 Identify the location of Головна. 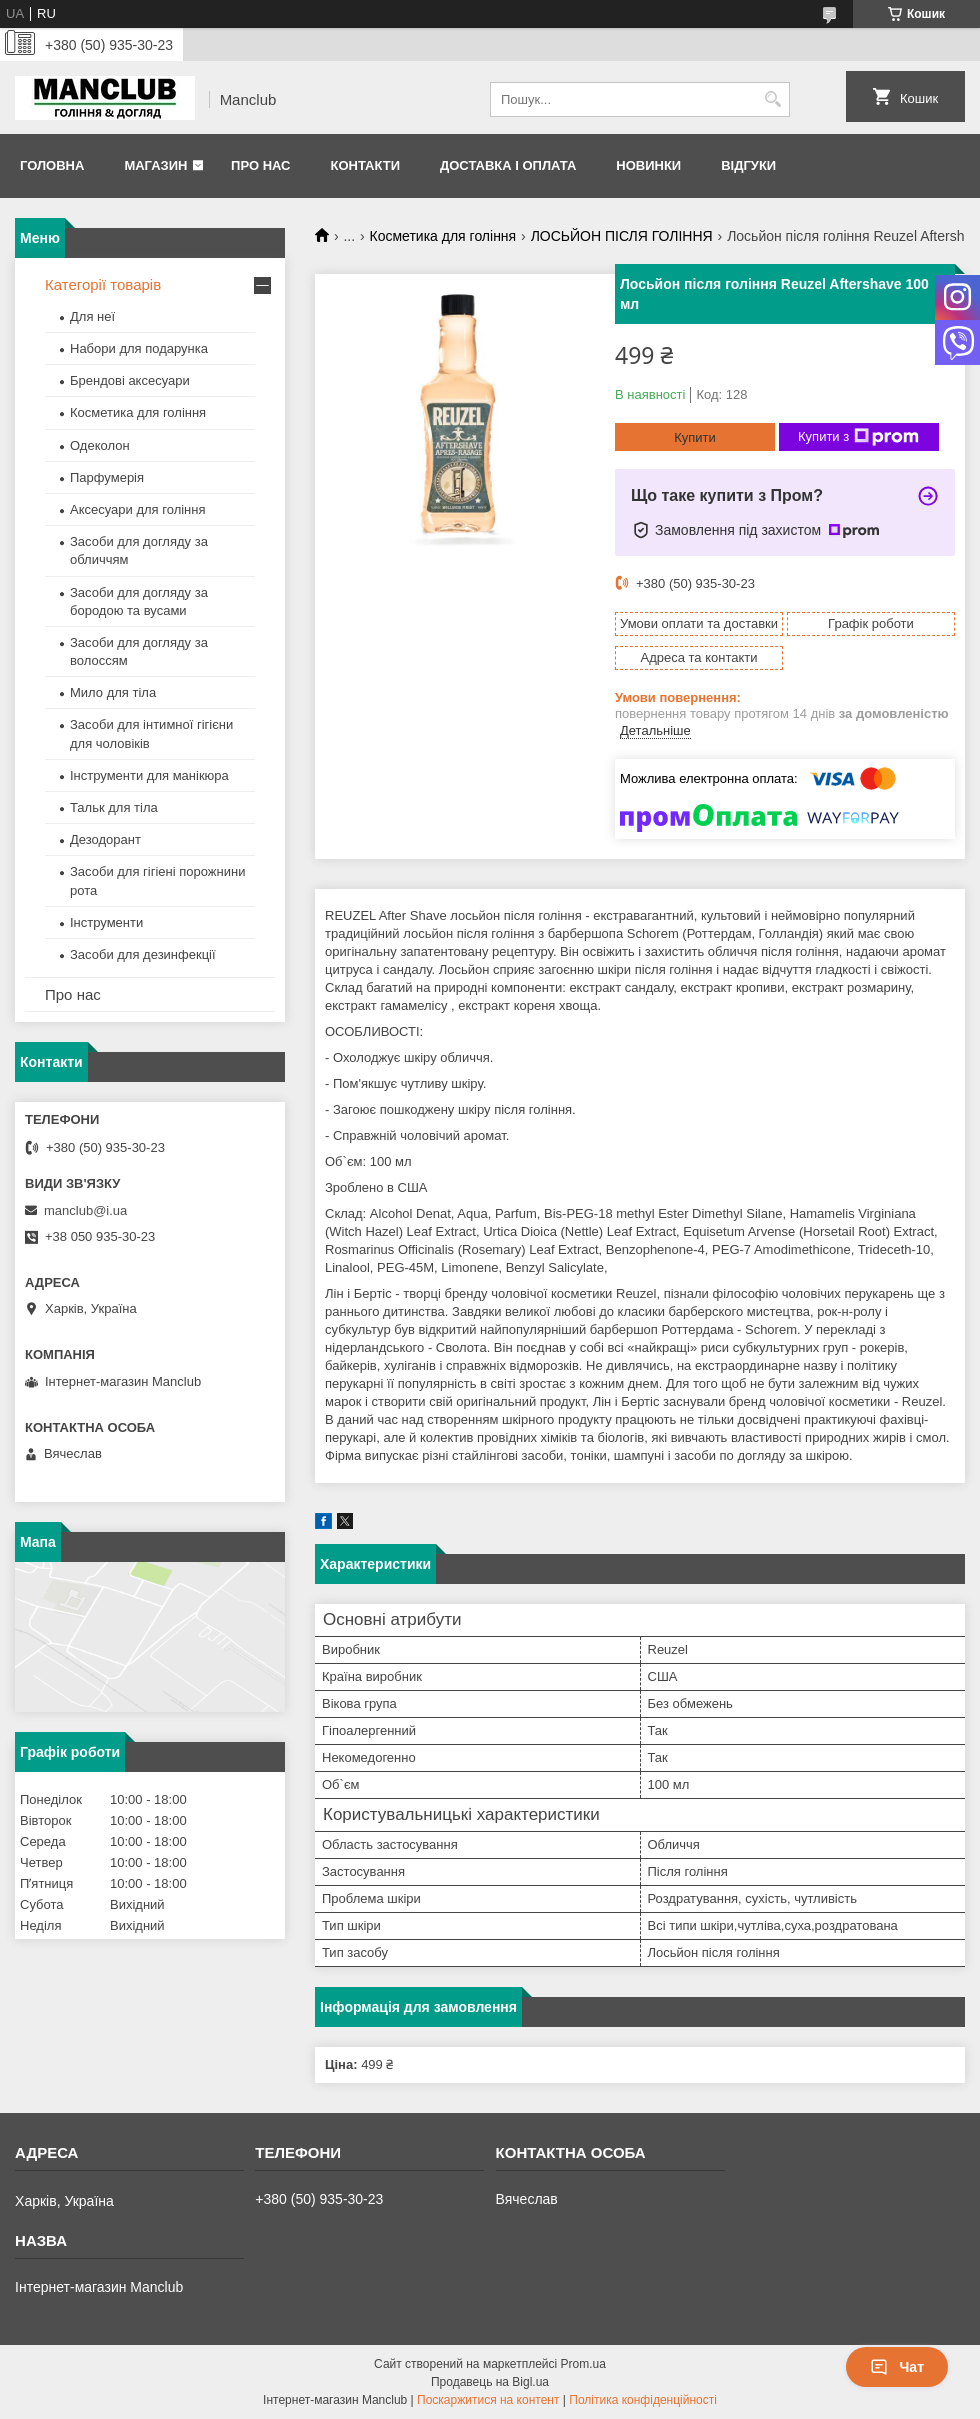
(52, 165).